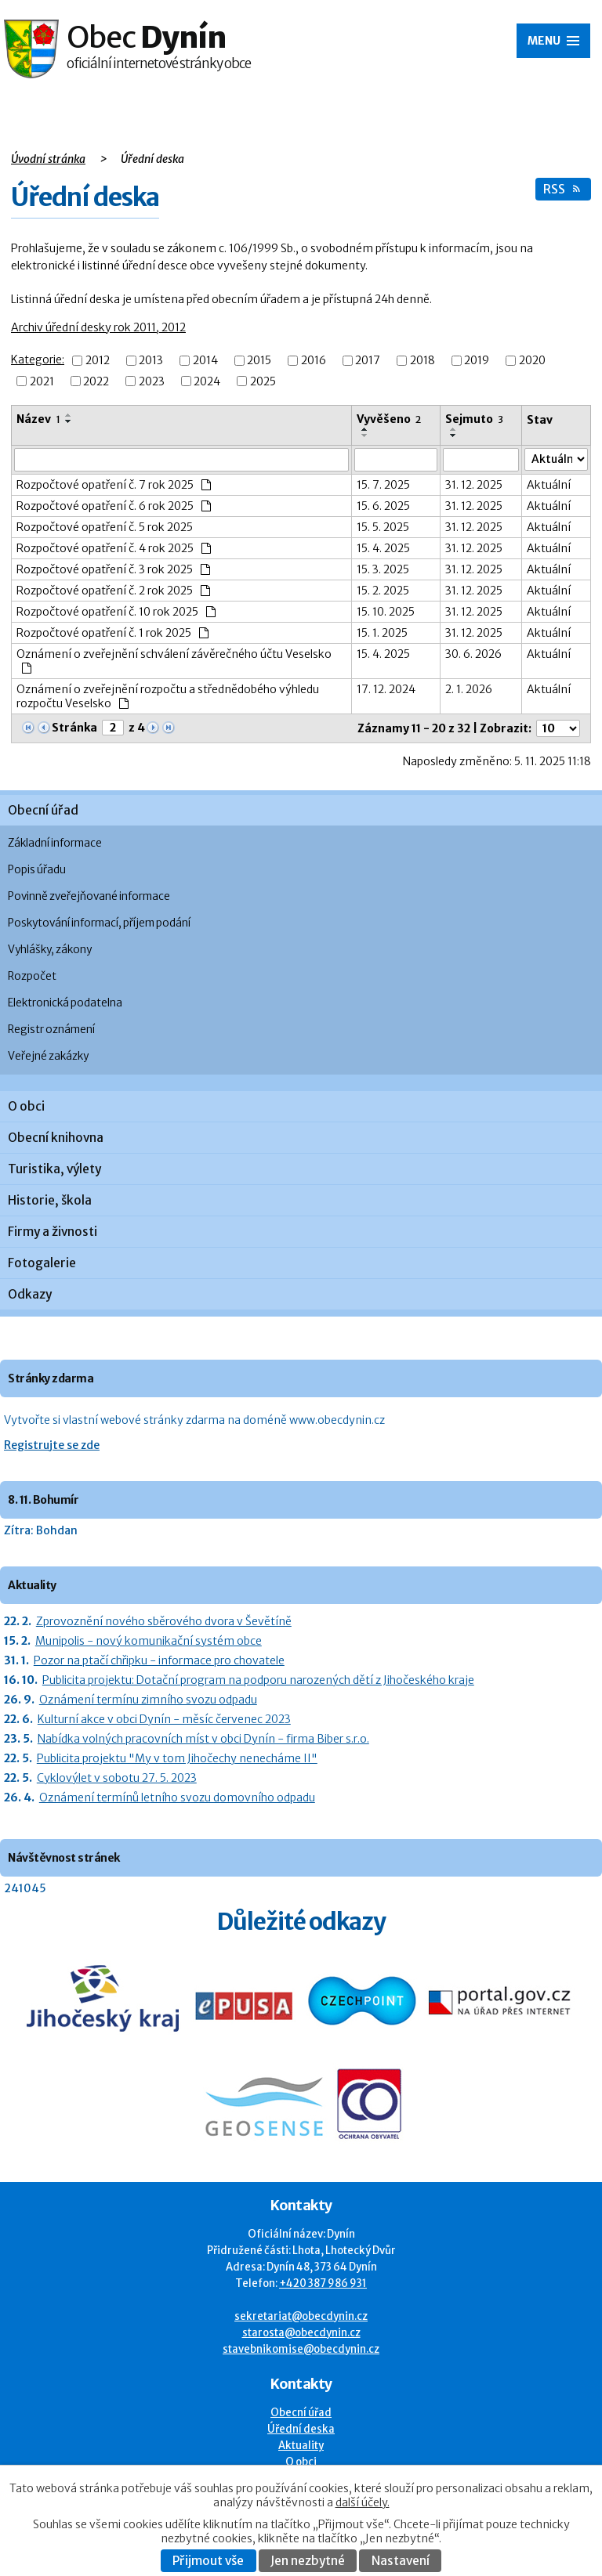 This screenshot has height=2576, width=602. What do you see at coordinates (532, 361) in the screenshot?
I see `2020` at bounding box center [532, 361].